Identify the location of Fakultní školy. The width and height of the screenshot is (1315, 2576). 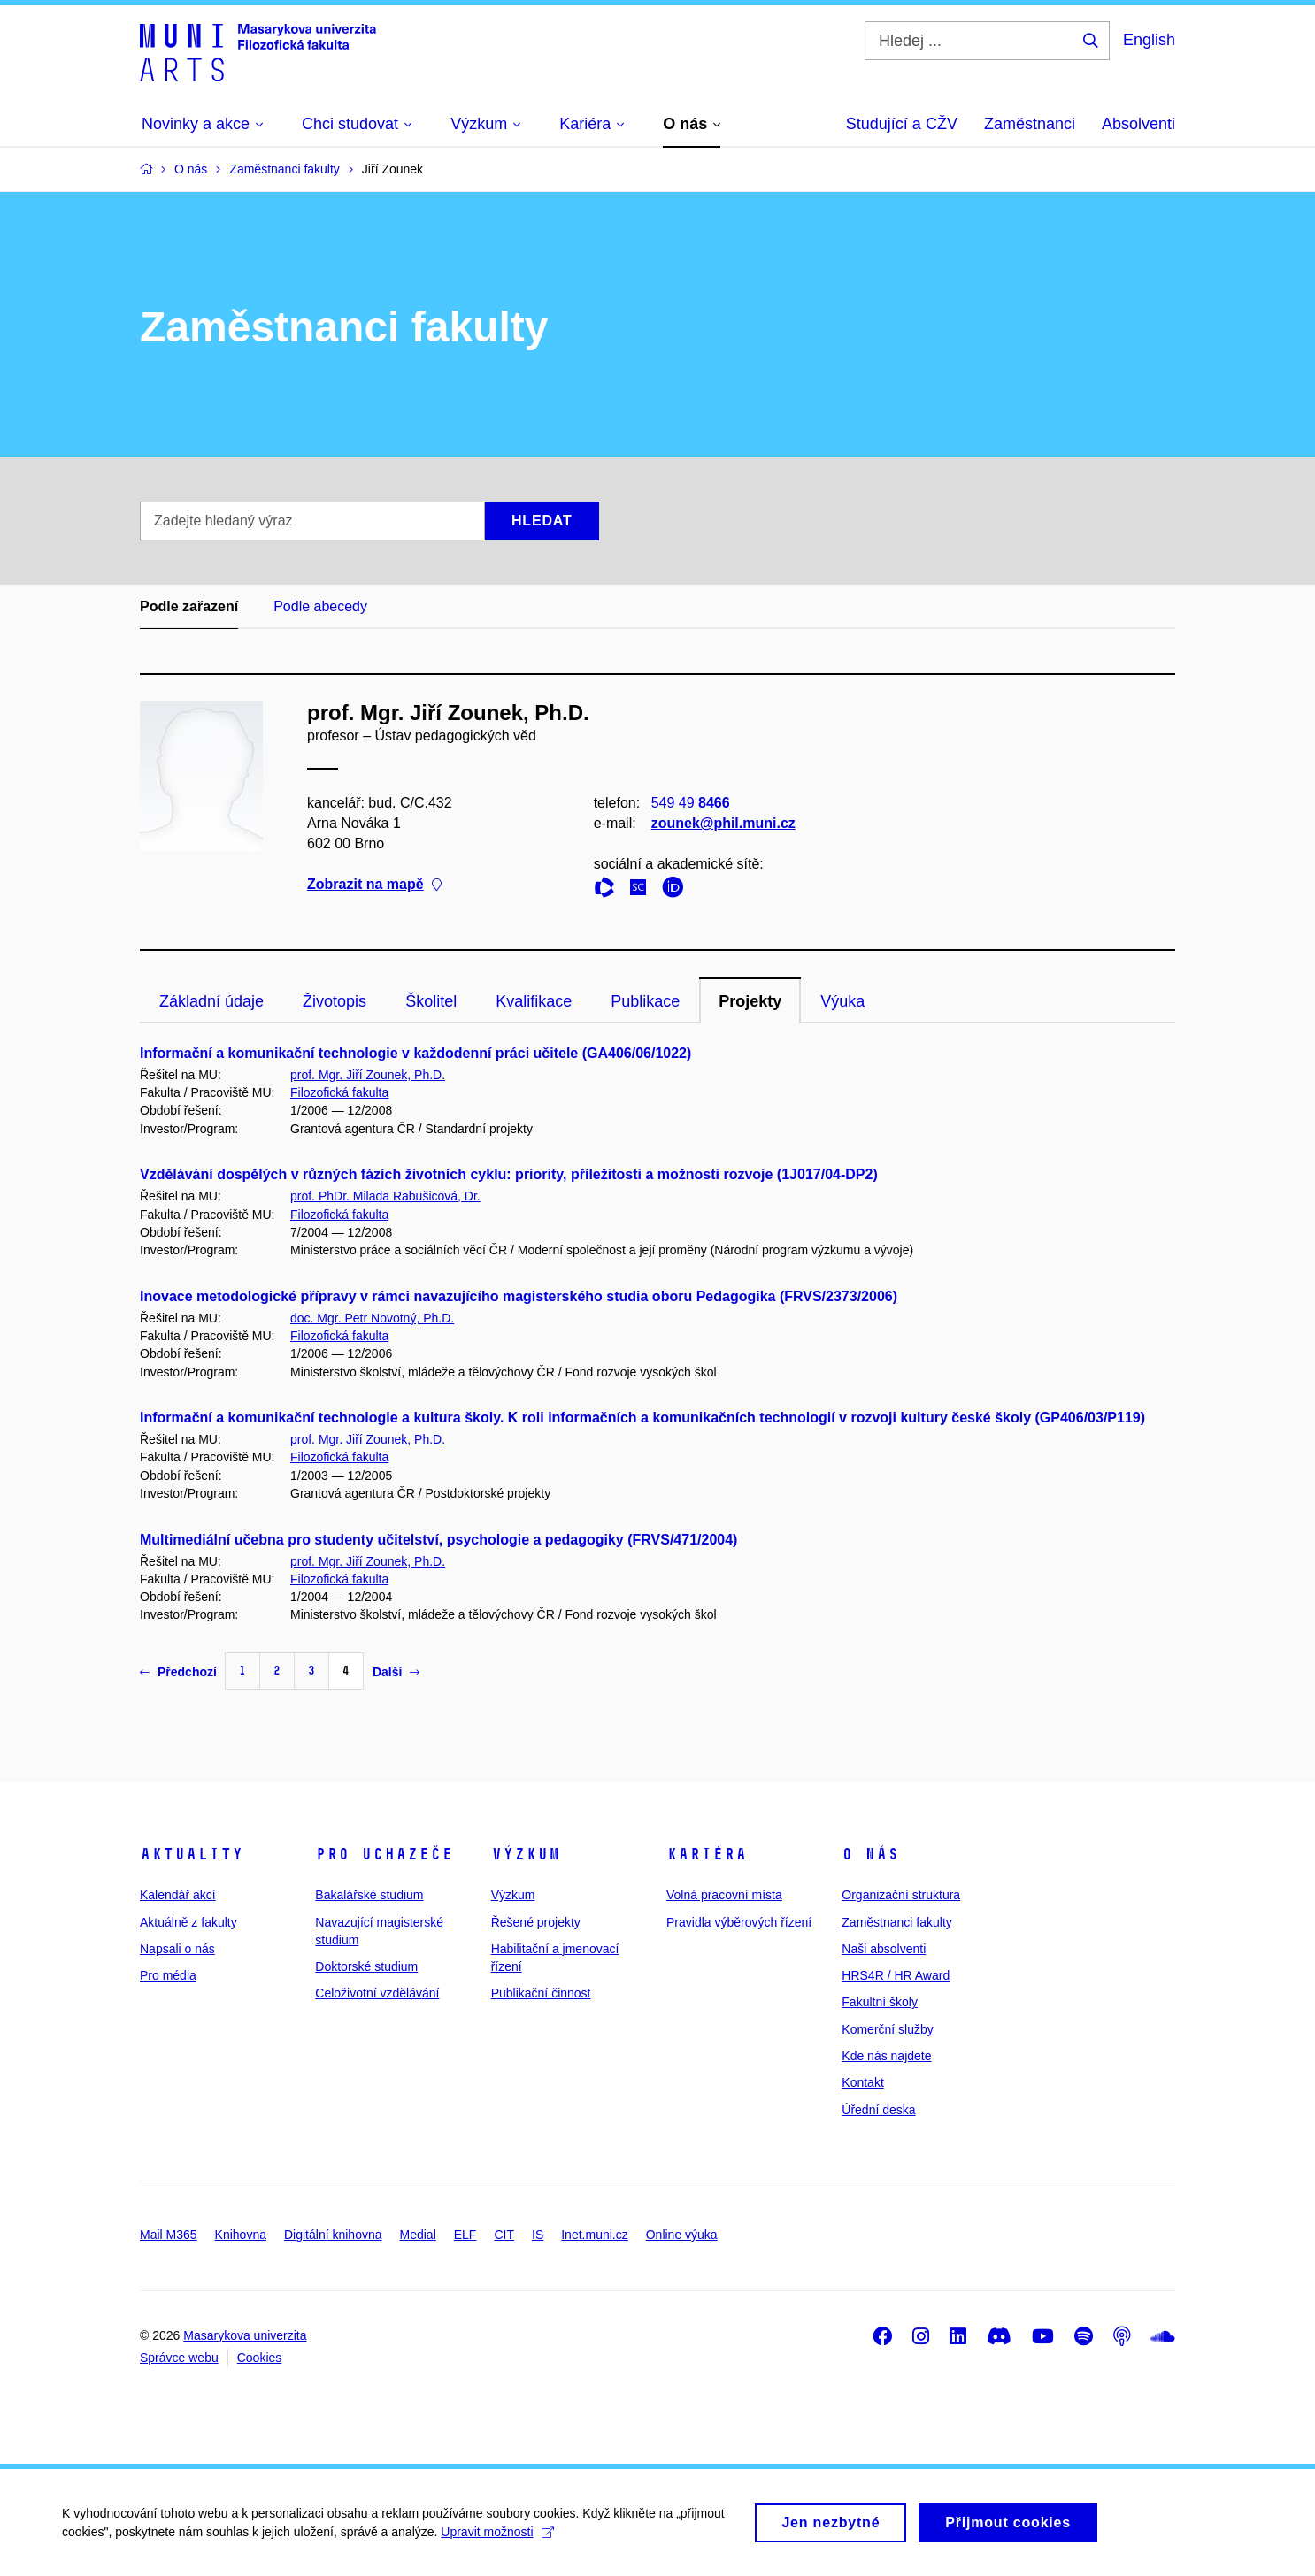
(880, 2002).